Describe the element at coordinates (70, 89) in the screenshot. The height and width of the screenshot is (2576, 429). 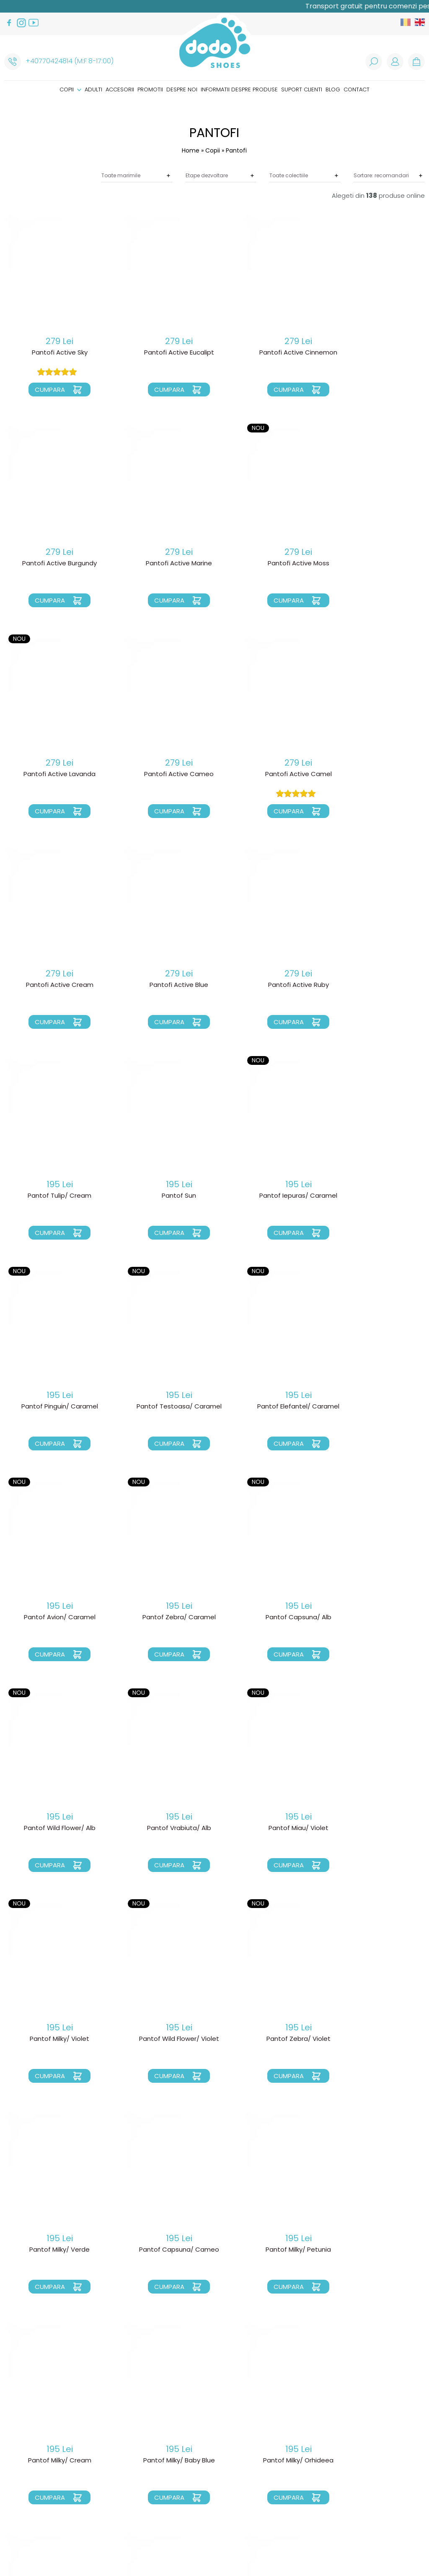
I see `Copii` at that location.